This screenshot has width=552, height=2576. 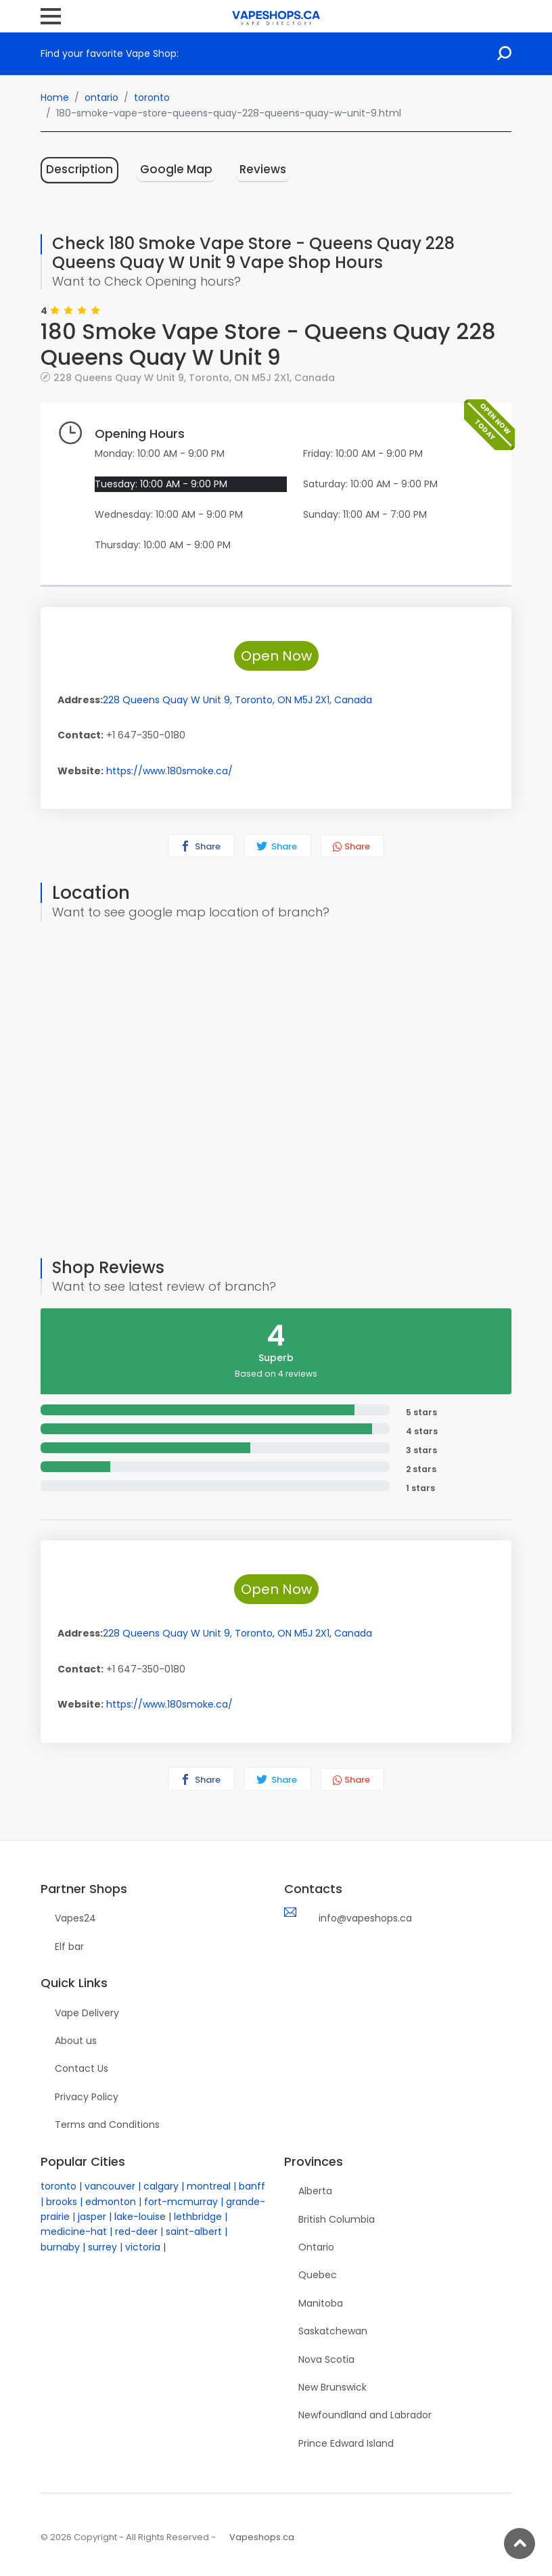 I want to click on ontario, so click(x=101, y=97).